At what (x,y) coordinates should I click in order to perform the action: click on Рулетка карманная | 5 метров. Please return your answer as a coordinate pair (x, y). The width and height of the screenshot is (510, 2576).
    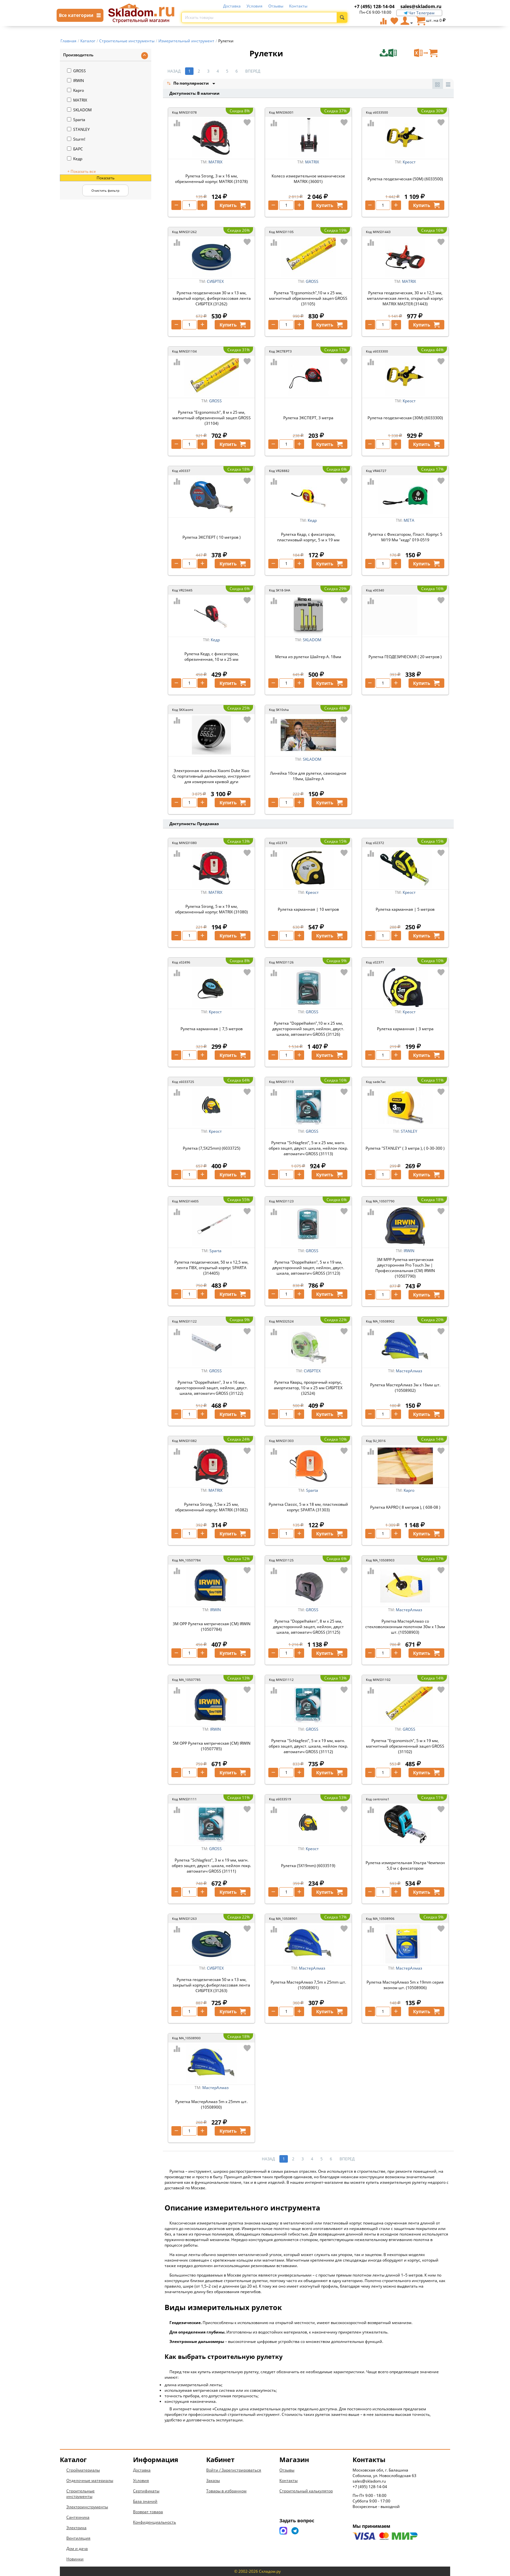
    Looking at the image, I should click on (405, 909).